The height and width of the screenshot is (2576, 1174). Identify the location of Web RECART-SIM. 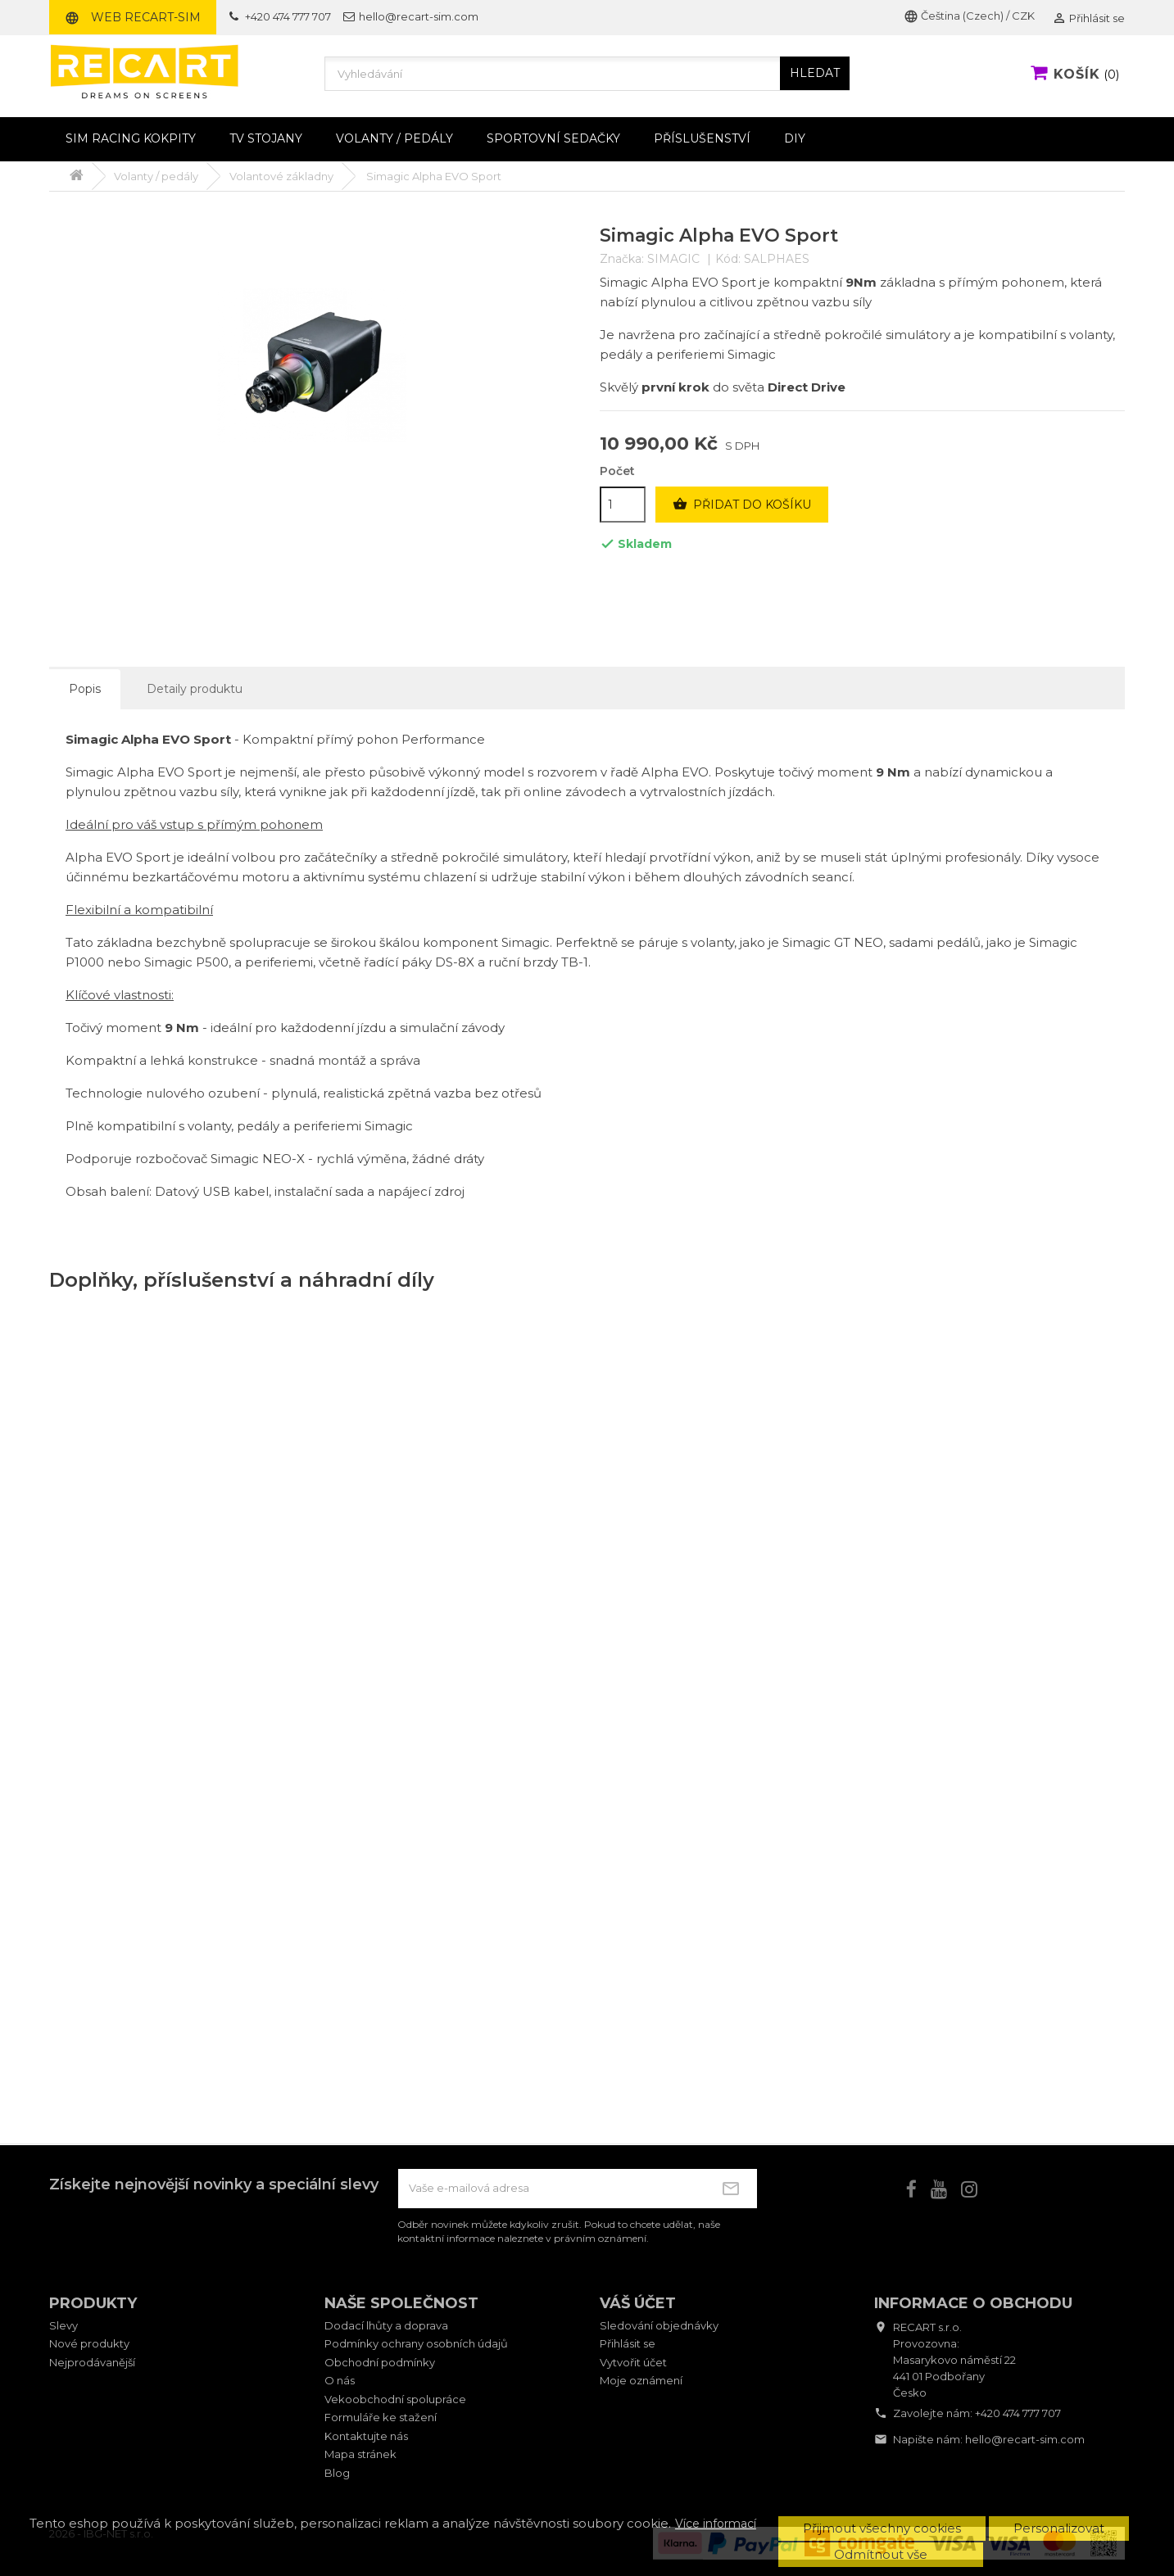
(133, 17).